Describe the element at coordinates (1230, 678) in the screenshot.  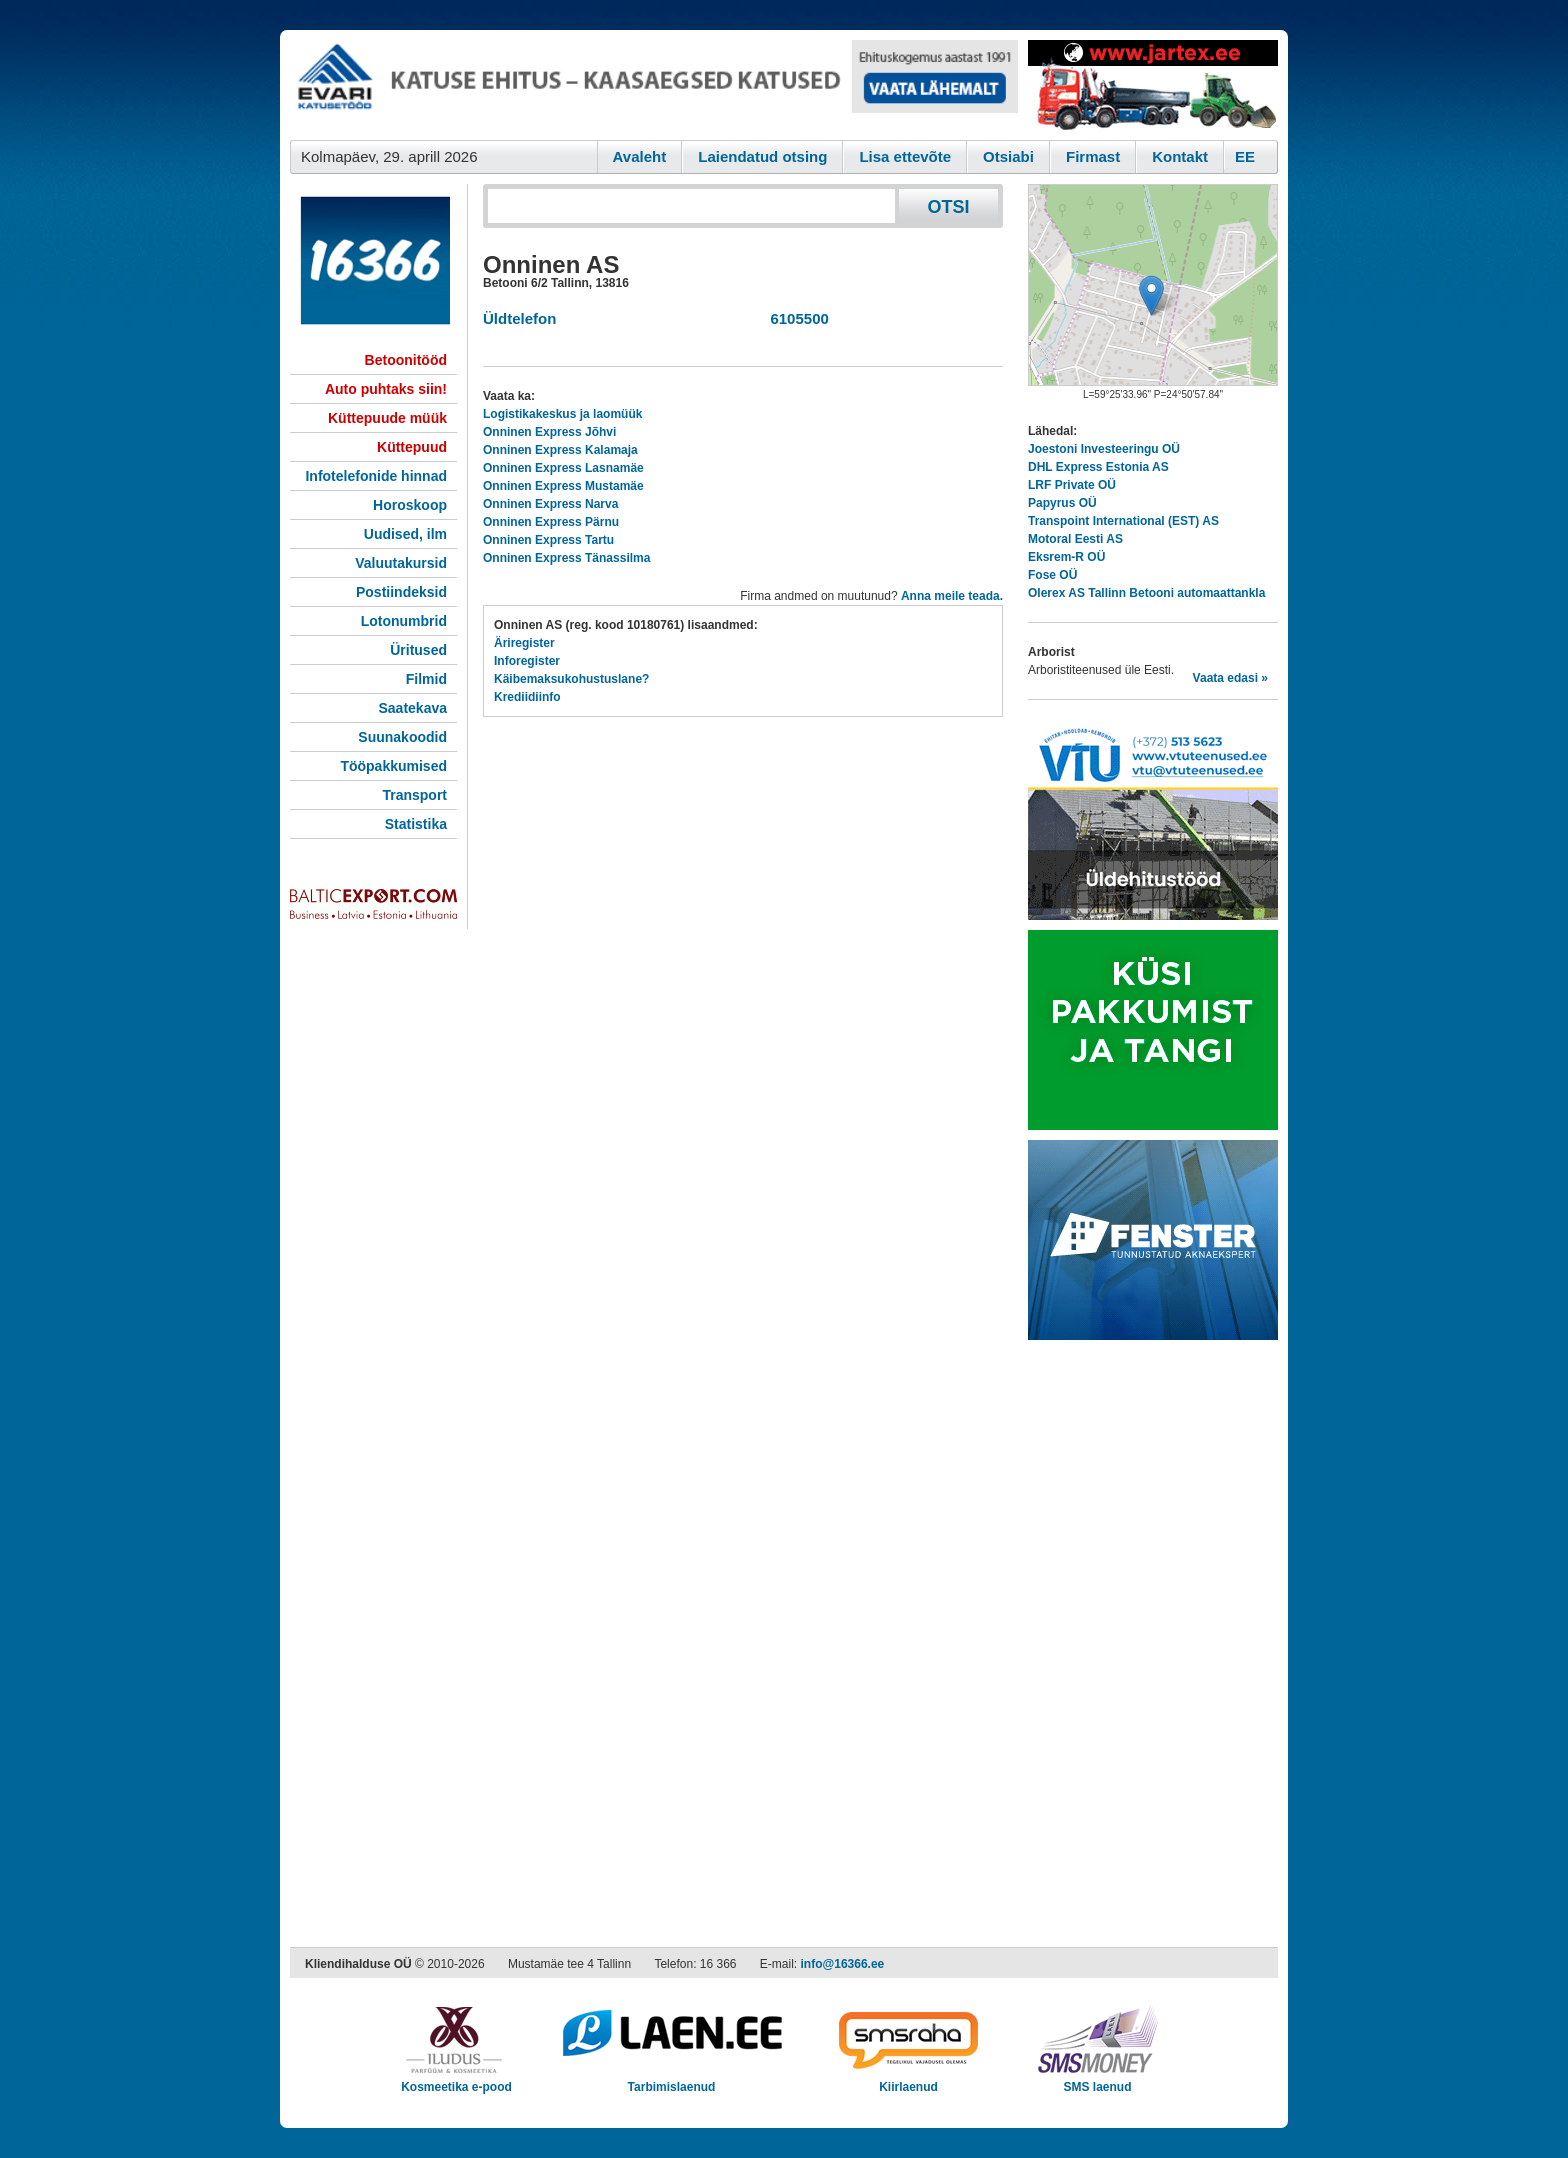
I see `Vaata edasi »` at that location.